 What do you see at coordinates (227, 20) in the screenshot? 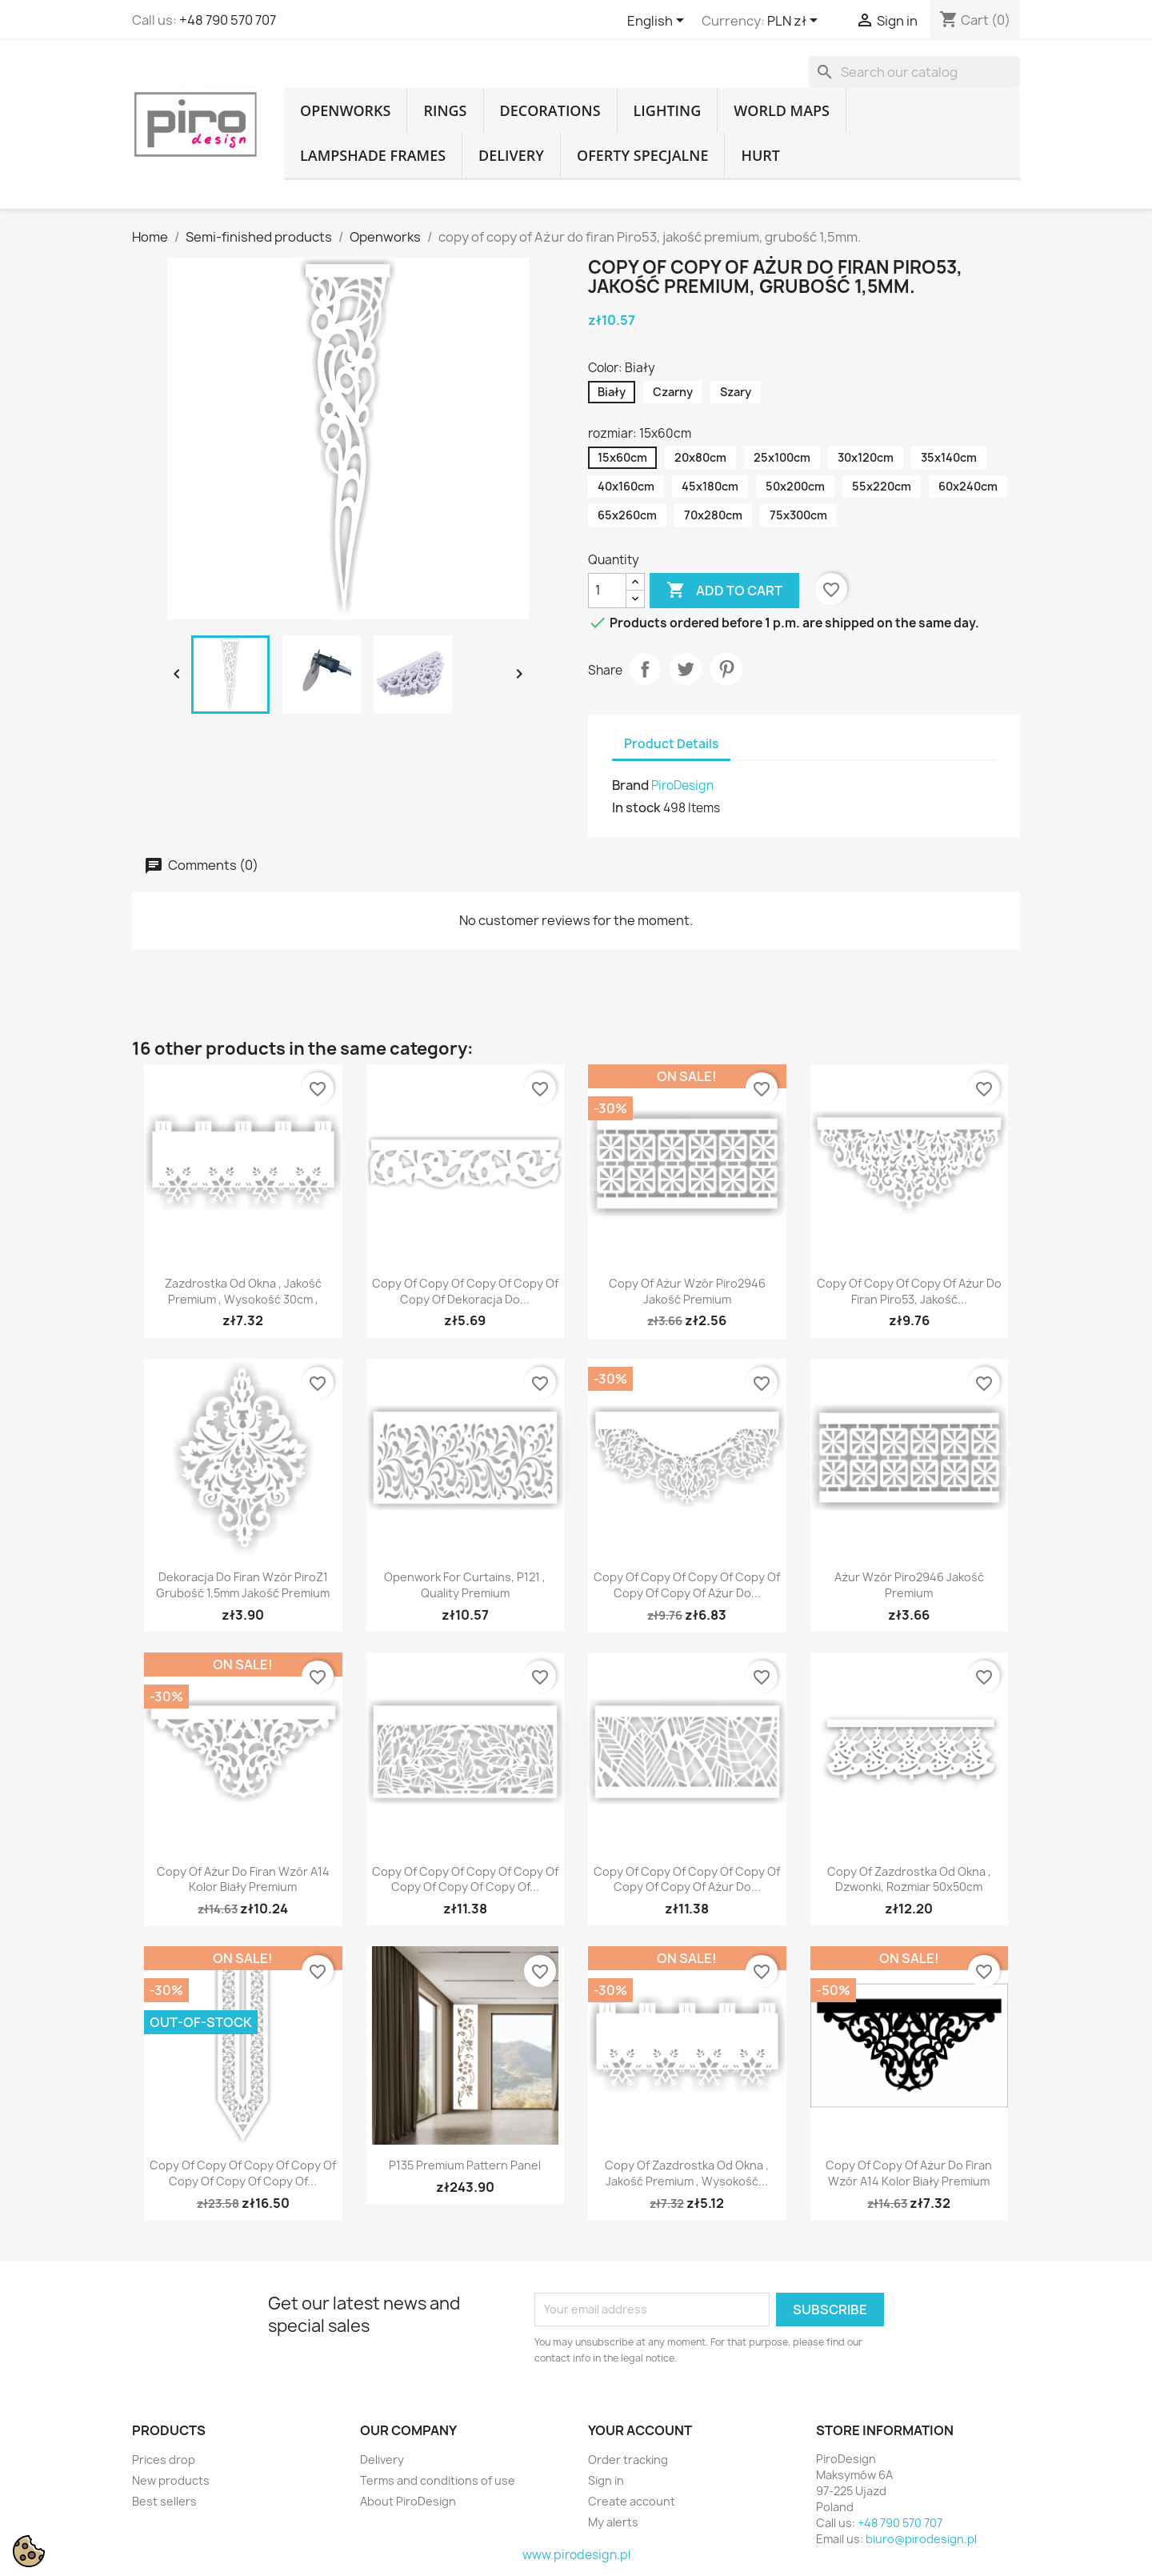
I see `+48 790 570 707` at bounding box center [227, 20].